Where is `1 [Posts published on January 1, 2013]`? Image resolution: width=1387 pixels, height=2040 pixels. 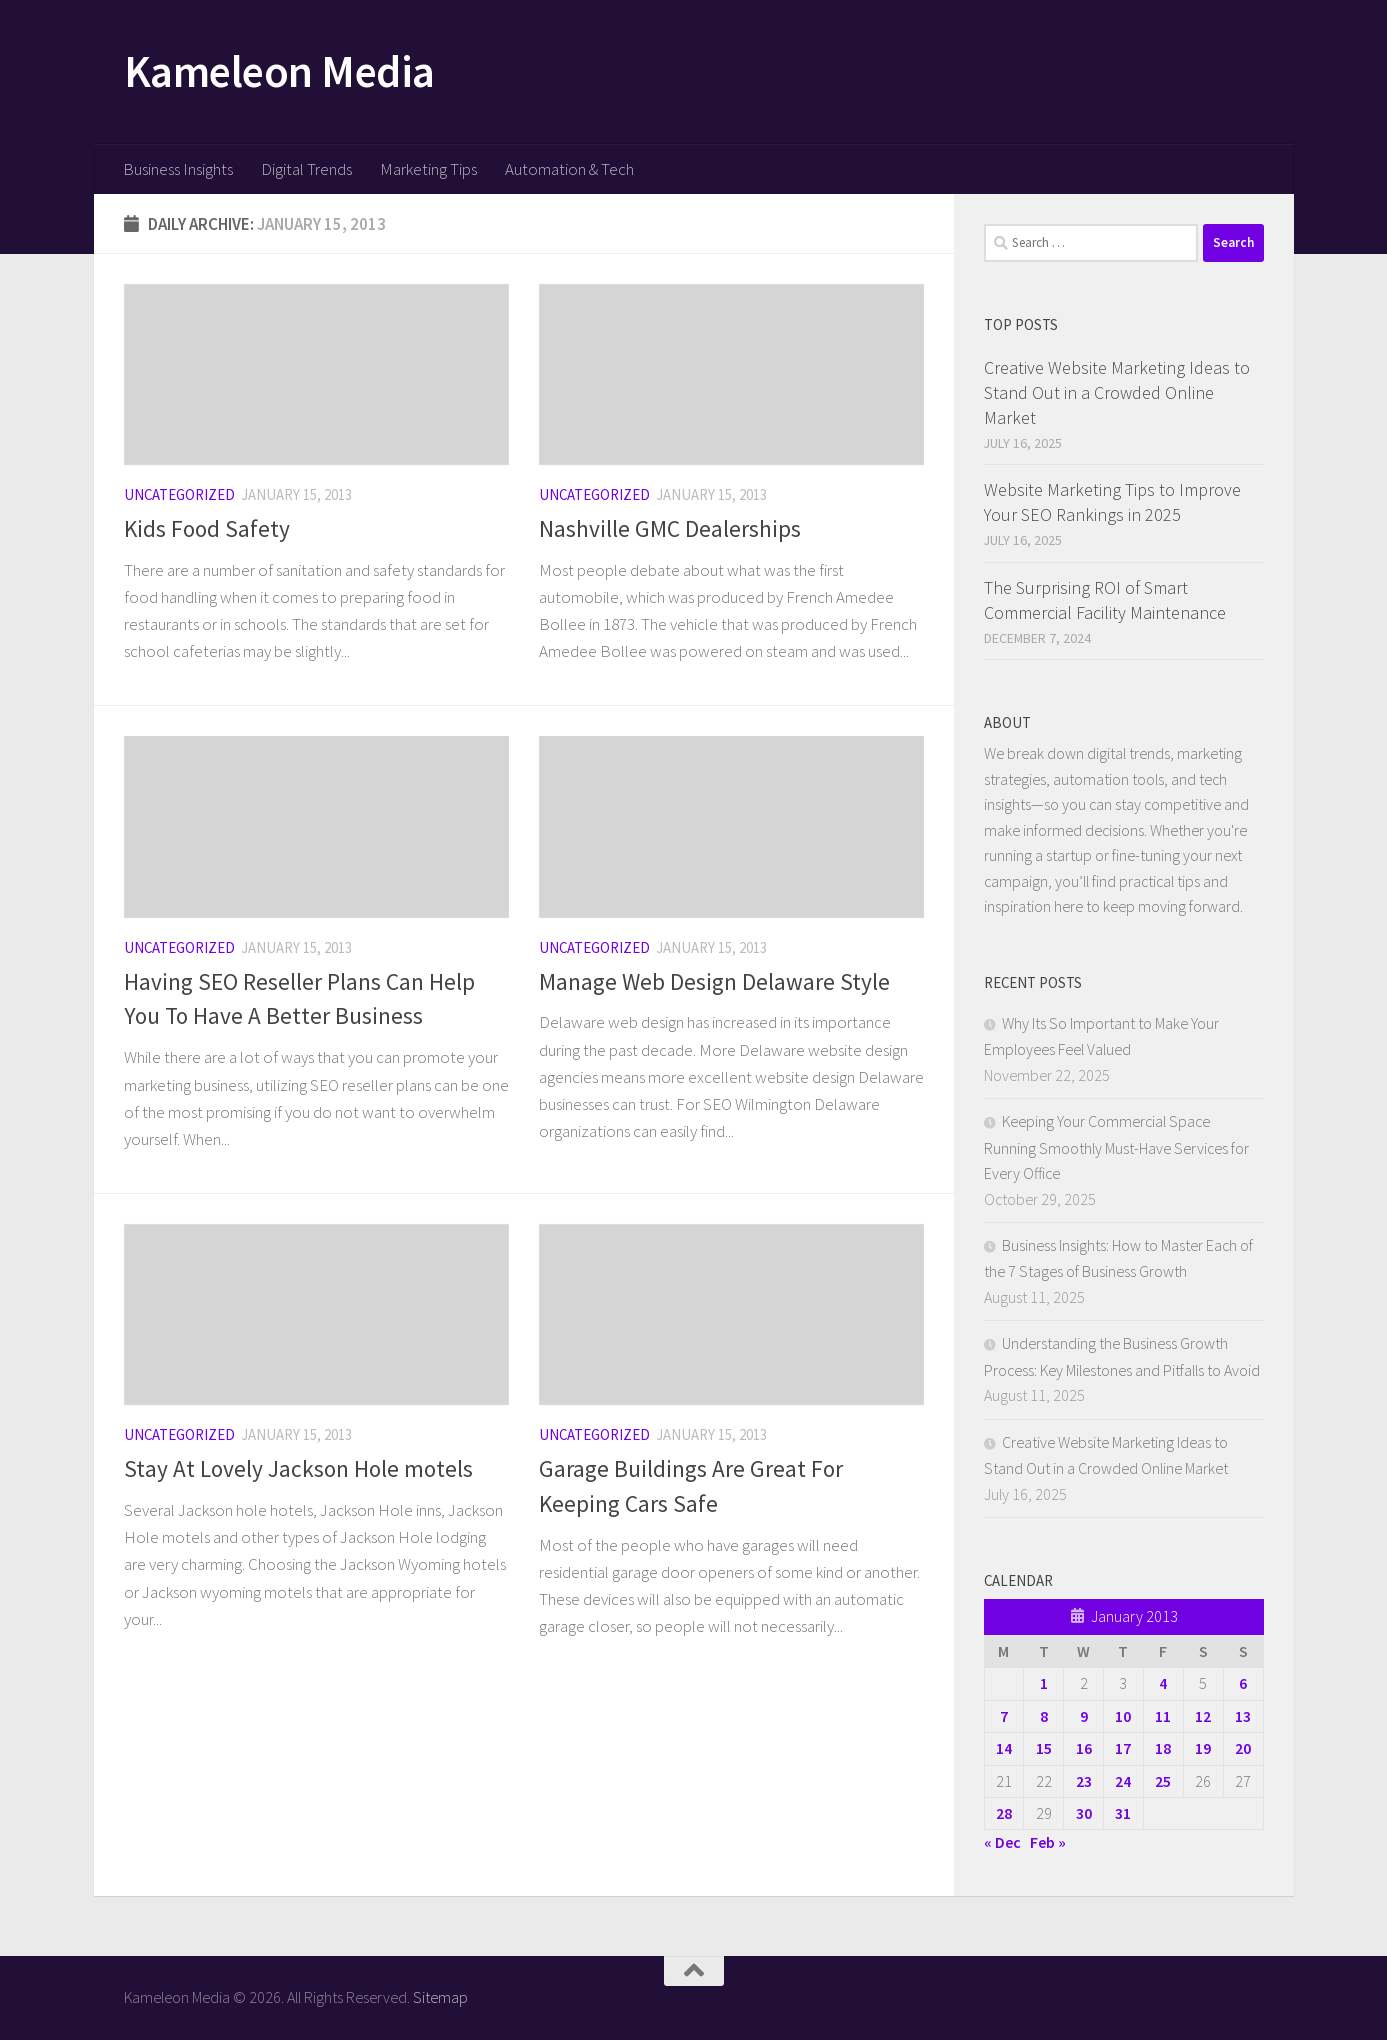
1 [Posts published on January 1, 2013] is located at coordinates (1044, 1683).